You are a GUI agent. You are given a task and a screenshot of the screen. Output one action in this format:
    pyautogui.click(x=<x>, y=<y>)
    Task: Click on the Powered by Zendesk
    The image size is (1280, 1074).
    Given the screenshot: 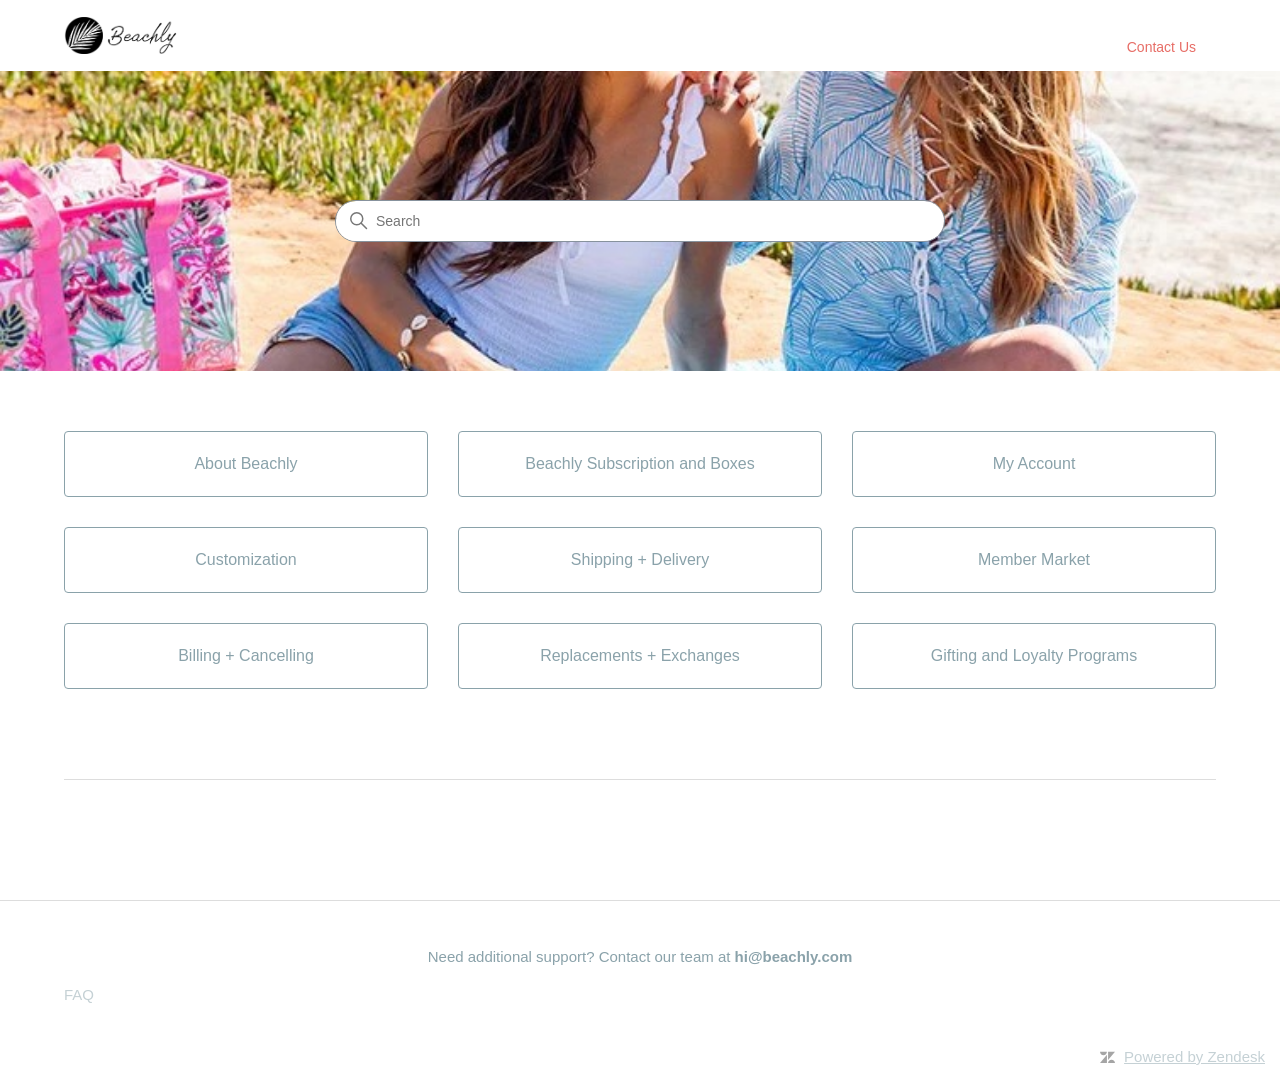 What is the action you would take?
    pyautogui.click(x=1194, y=1056)
    